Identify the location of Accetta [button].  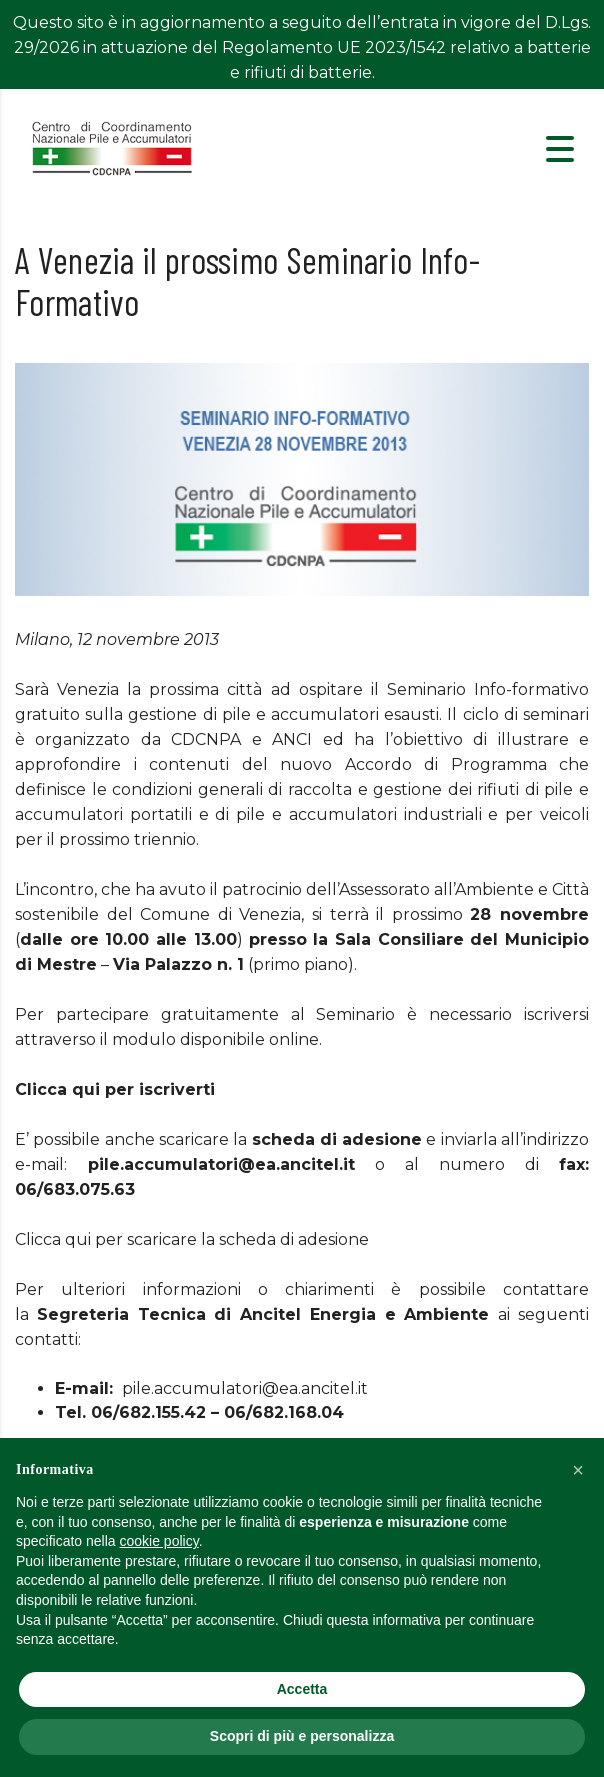
(302, 1689).